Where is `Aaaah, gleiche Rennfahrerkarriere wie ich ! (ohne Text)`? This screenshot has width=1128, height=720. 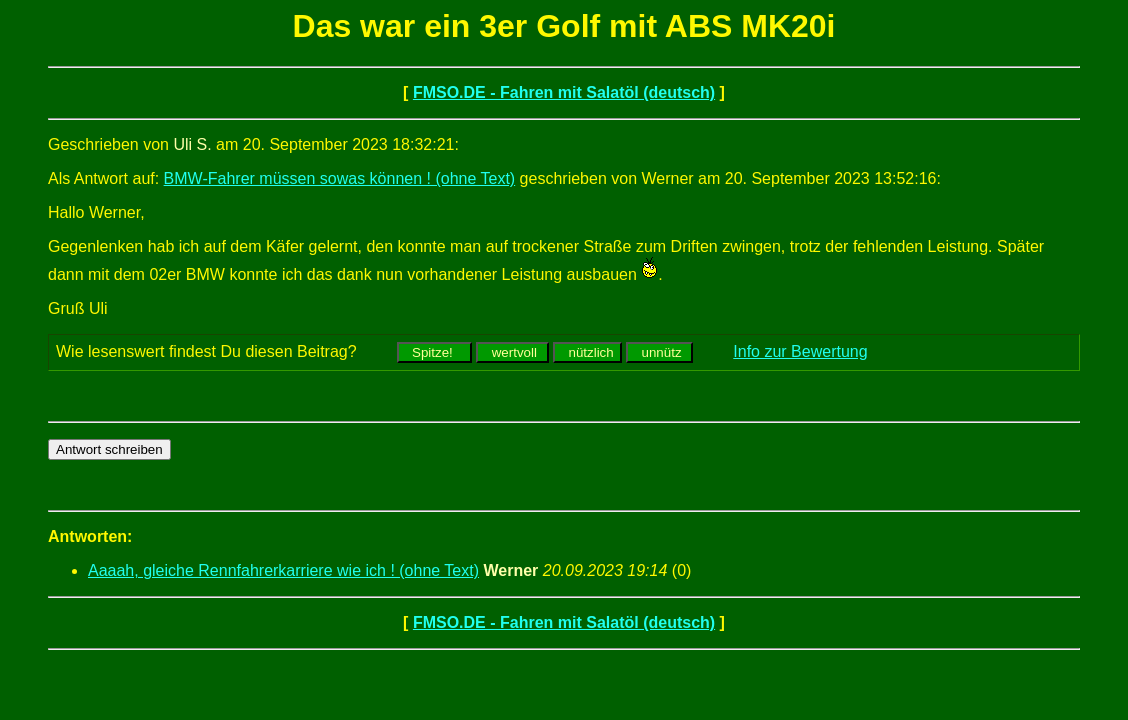
Aaaah, gleiche Rennfahrerkarriere wie ich ! (ohne Text) is located at coordinates (283, 570).